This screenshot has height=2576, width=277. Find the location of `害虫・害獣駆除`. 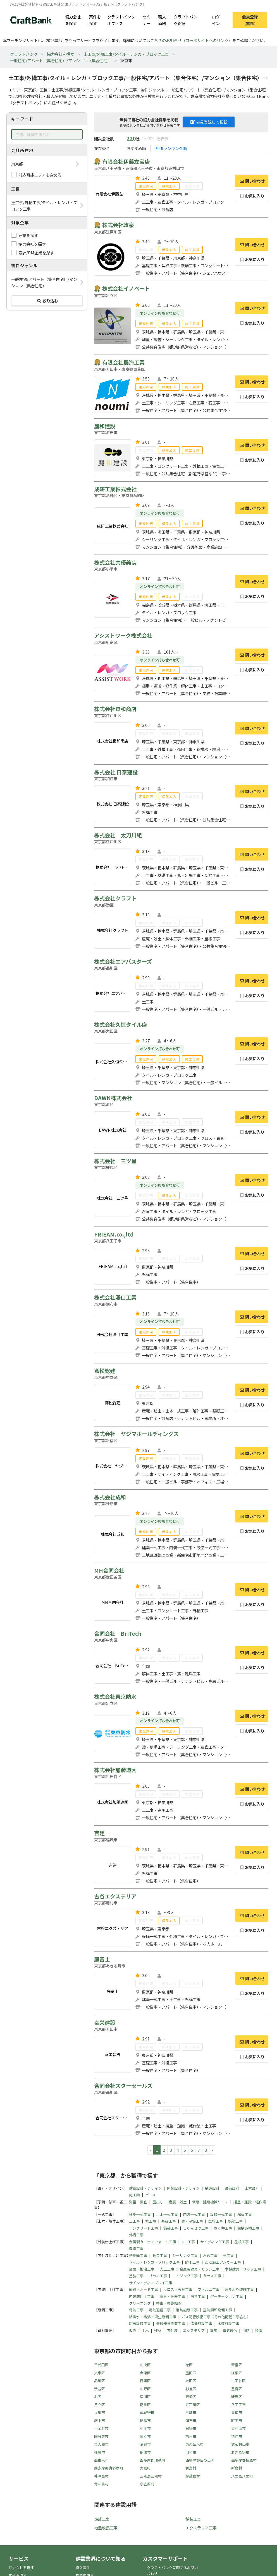

害虫・害獣駆除 is located at coordinates (169, 2303).